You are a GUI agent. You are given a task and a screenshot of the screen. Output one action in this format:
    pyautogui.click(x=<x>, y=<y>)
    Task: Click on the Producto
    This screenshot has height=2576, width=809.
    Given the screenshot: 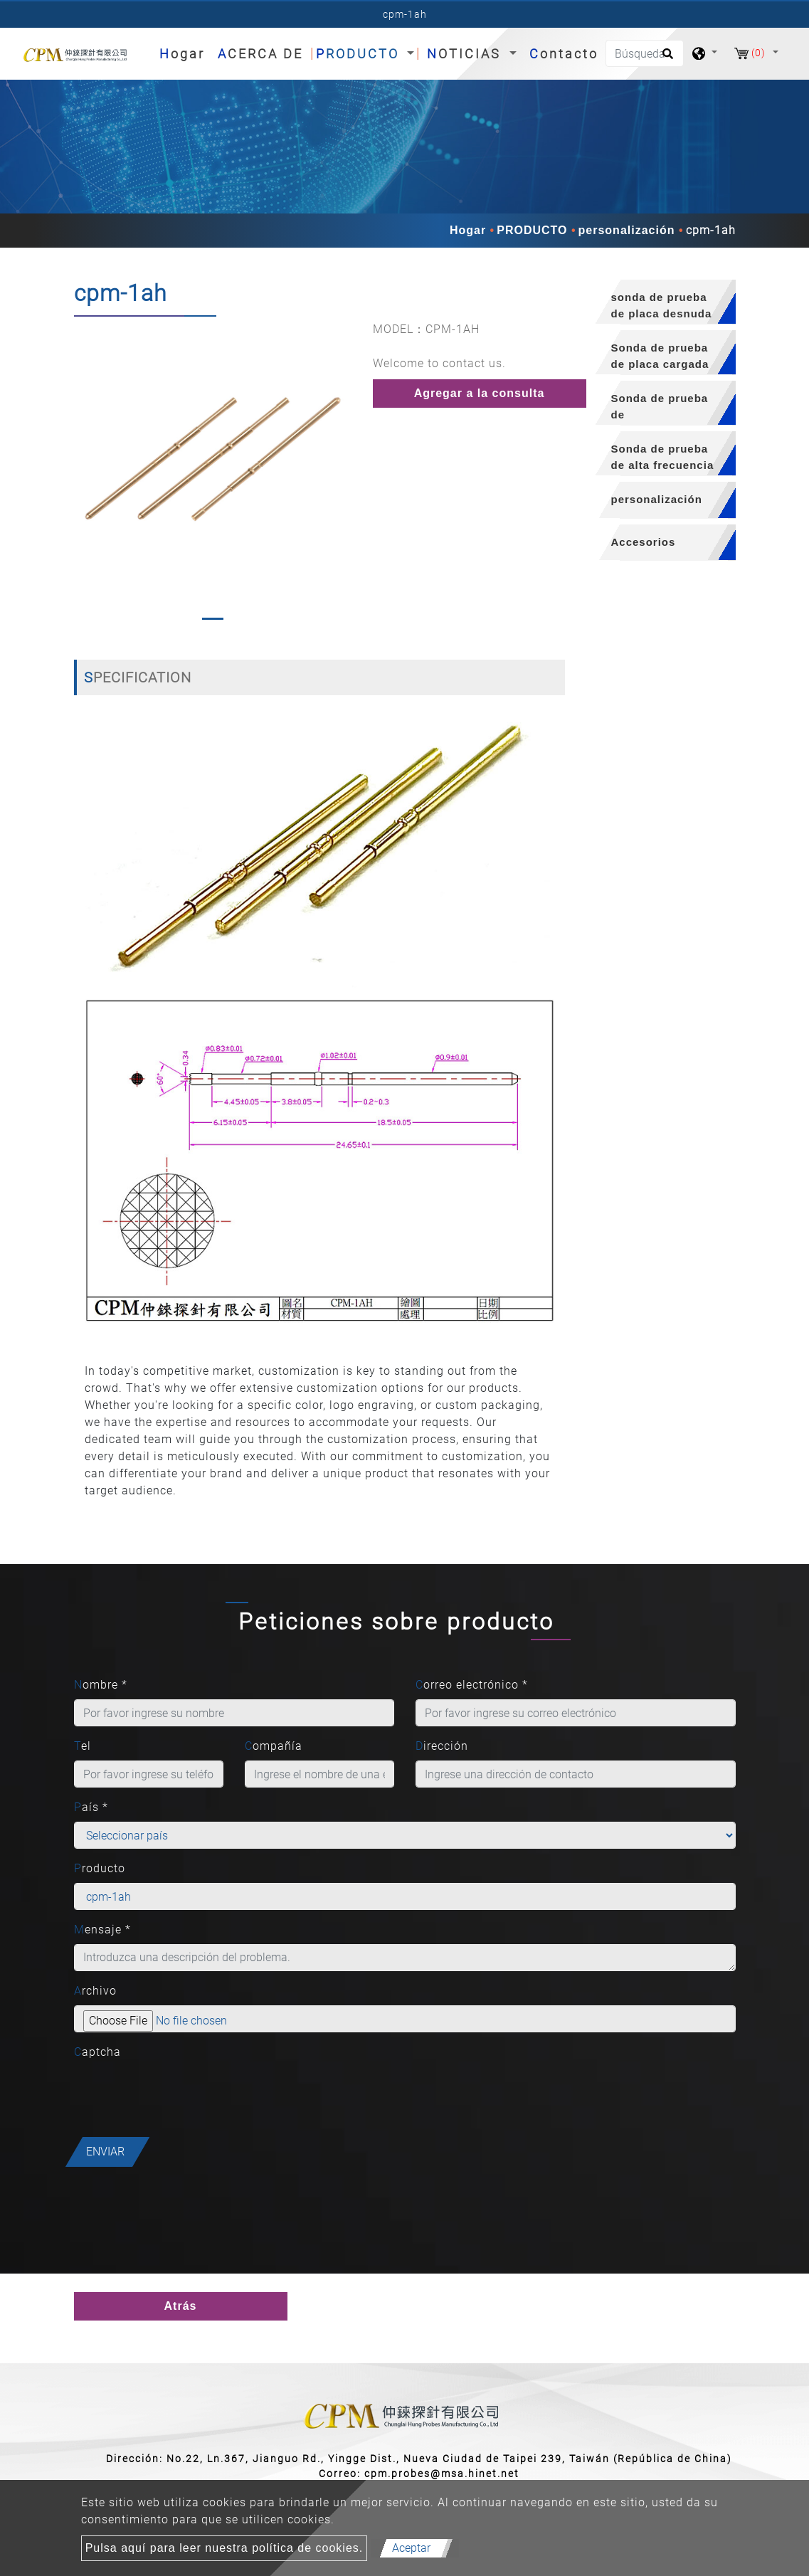 What is the action you would take?
    pyautogui.click(x=99, y=1868)
    